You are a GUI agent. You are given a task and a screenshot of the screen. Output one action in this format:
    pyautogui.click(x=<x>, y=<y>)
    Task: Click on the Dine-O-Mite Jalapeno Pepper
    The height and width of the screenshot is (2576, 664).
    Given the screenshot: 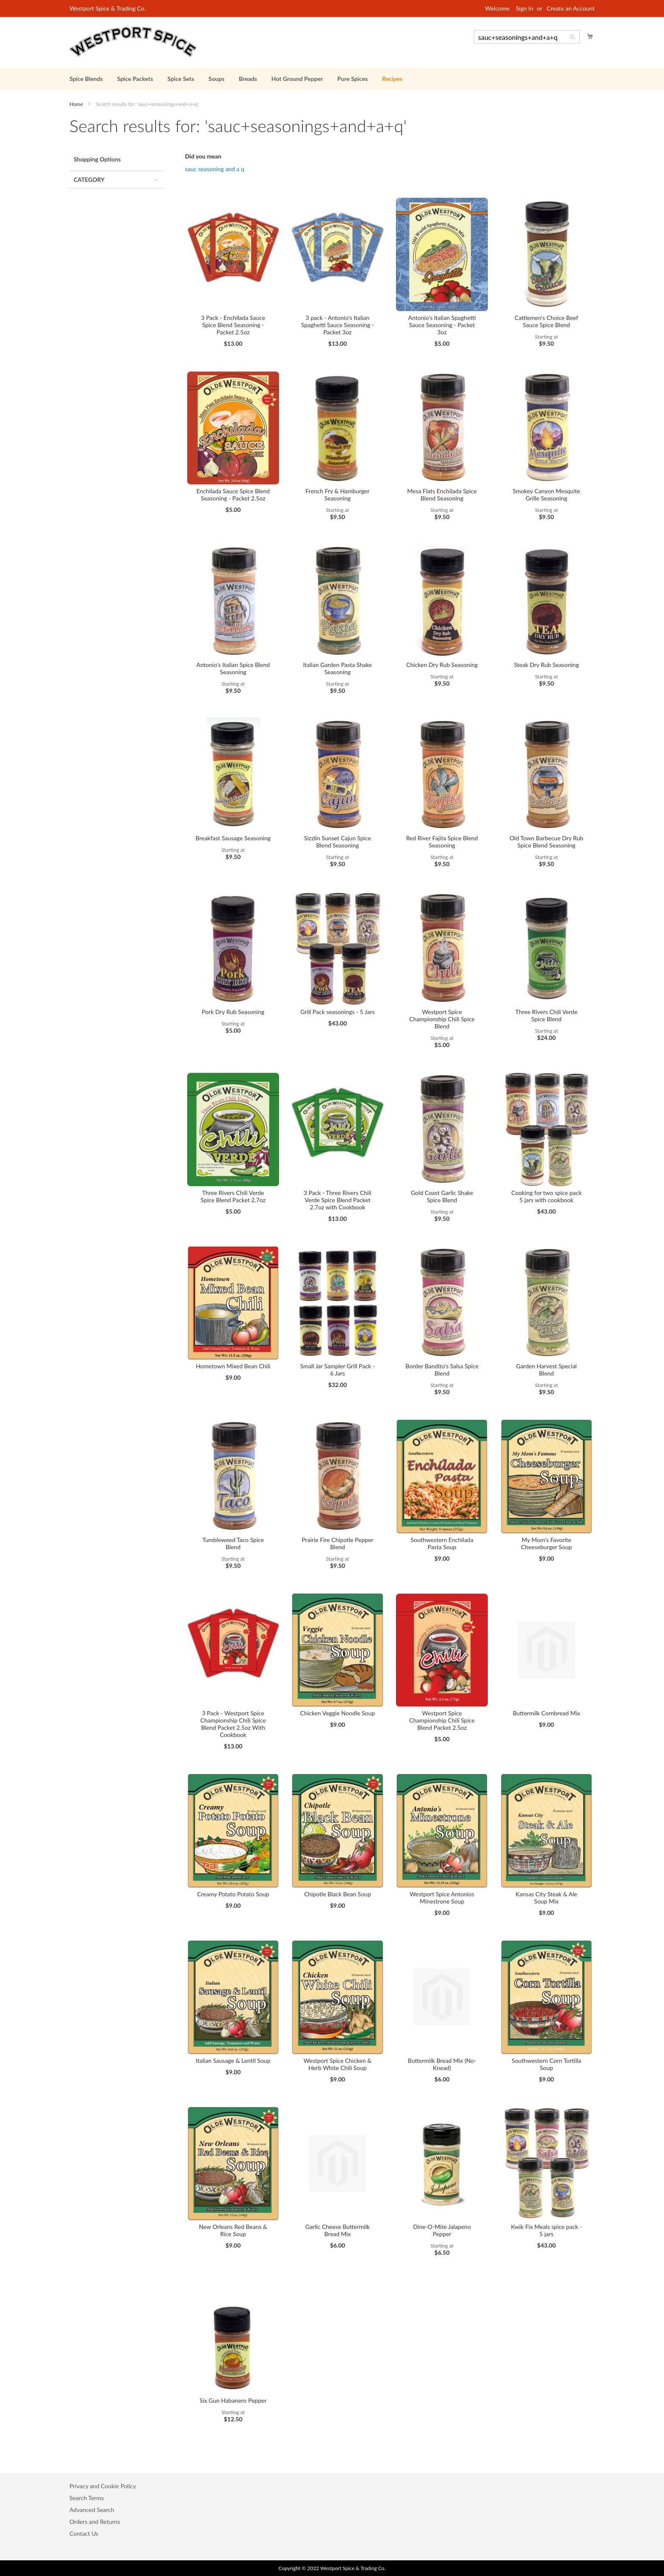 What is the action you would take?
    pyautogui.click(x=442, y=2230)
    